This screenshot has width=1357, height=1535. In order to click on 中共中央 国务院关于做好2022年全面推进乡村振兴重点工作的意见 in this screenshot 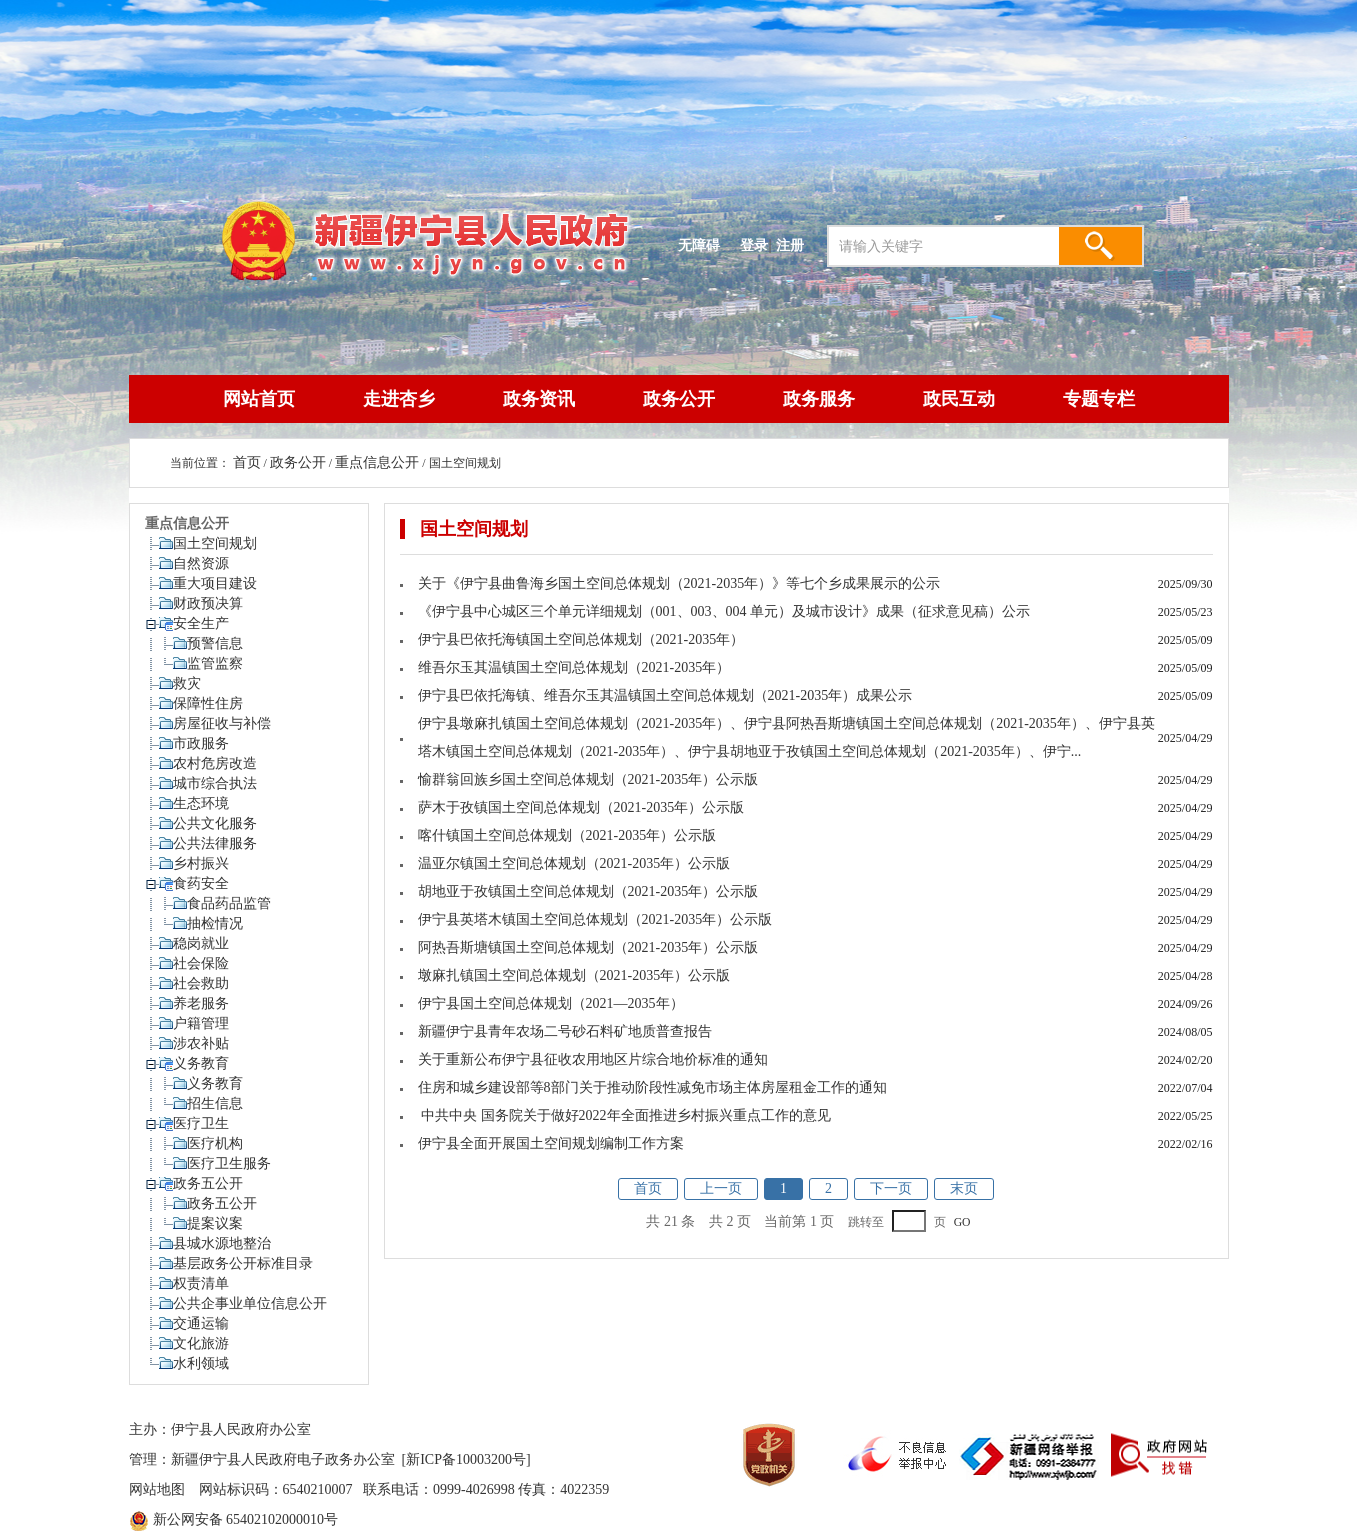, I will do `click(624, 1115)`.